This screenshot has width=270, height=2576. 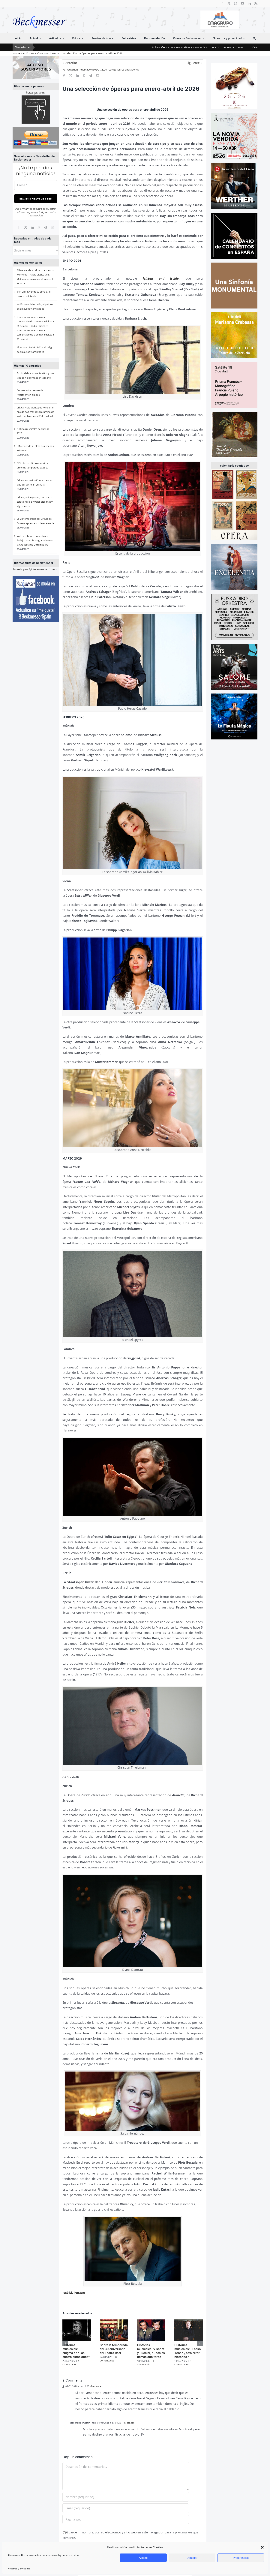 I want to click on Nuestro resumen musical comentado de la semana del 20 al 26 de abril – Radio Clásica, so click(x=35, y=321).